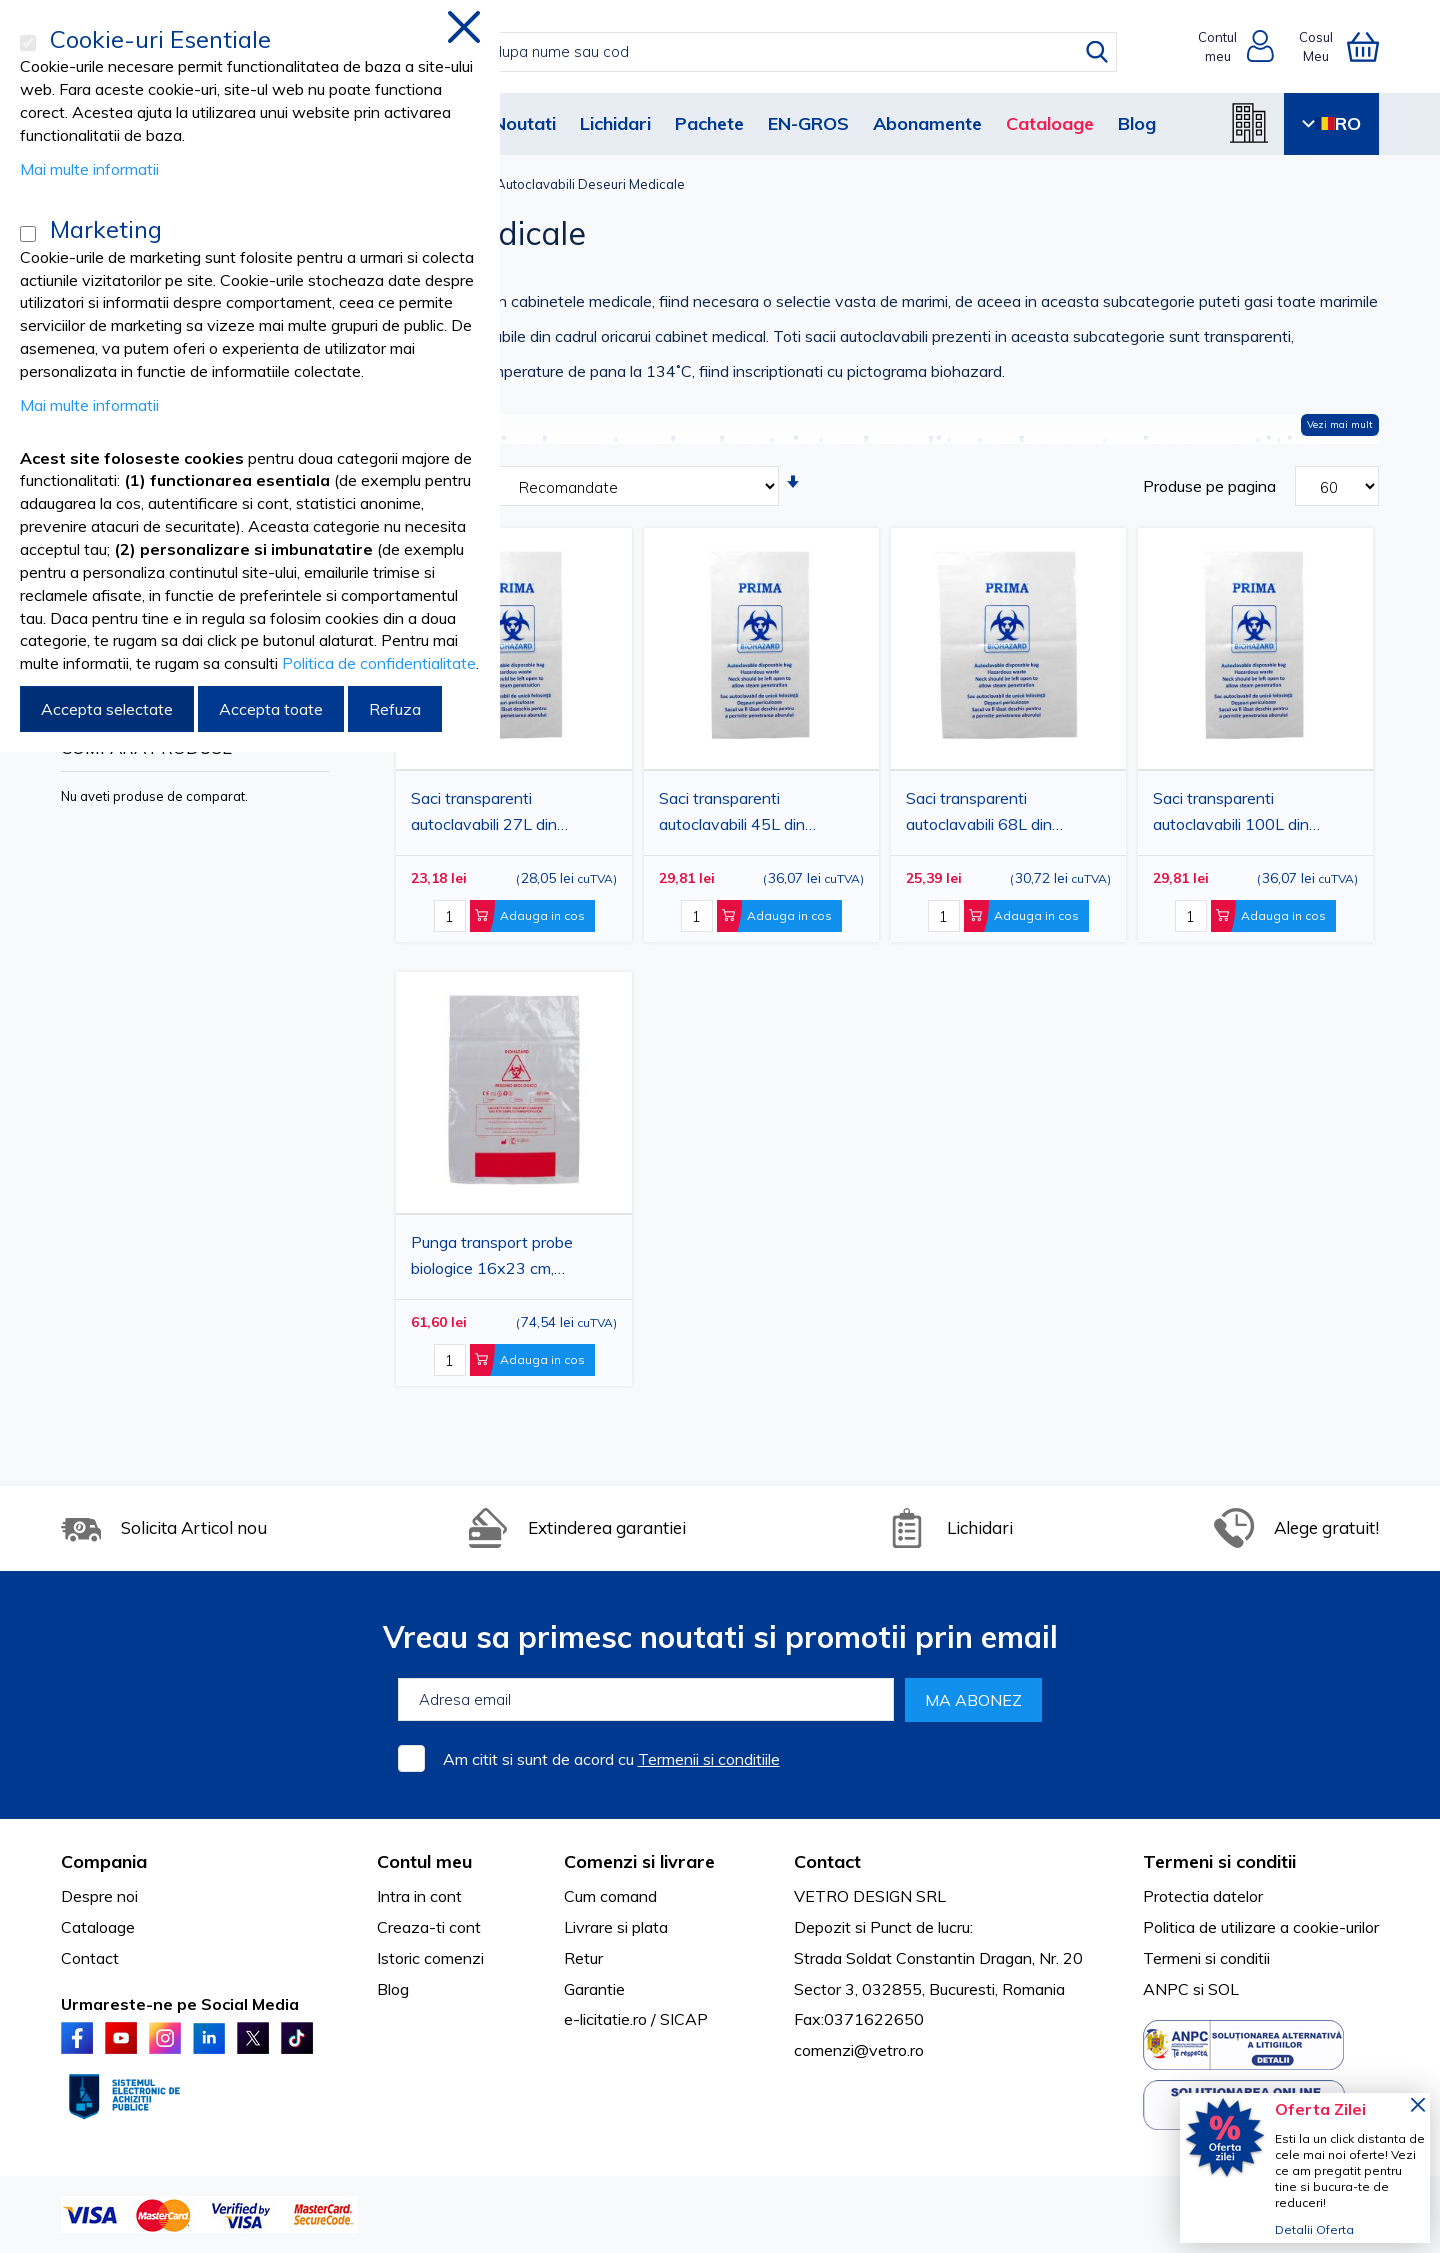 Image resolution: width=1440 pixels, height=2253 pixels. I want to click on Termenii si conditiile, so click(709, 1759).